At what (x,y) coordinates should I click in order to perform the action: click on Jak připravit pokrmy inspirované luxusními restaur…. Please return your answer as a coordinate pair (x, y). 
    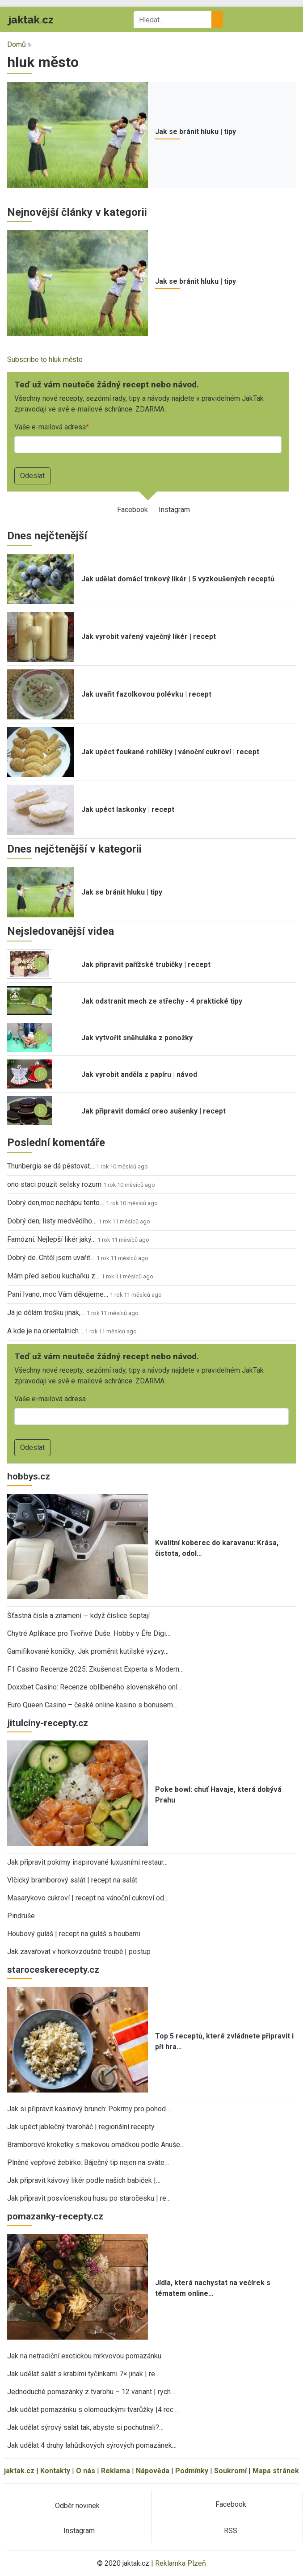
    Looking at the image, I should click on (87, 1862).